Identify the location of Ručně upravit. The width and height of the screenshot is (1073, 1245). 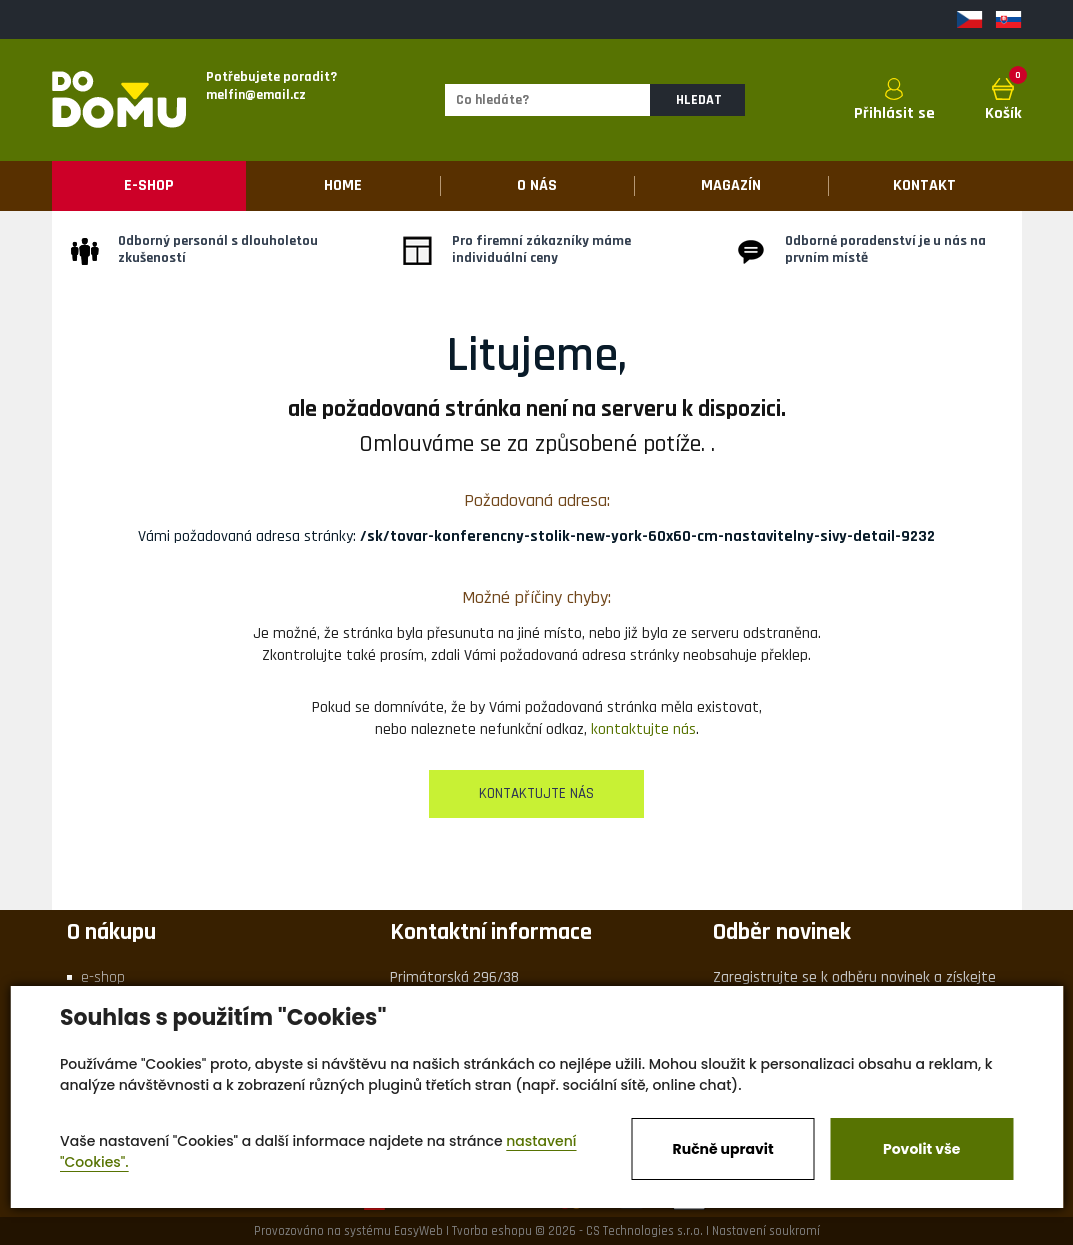
(723, 1149).